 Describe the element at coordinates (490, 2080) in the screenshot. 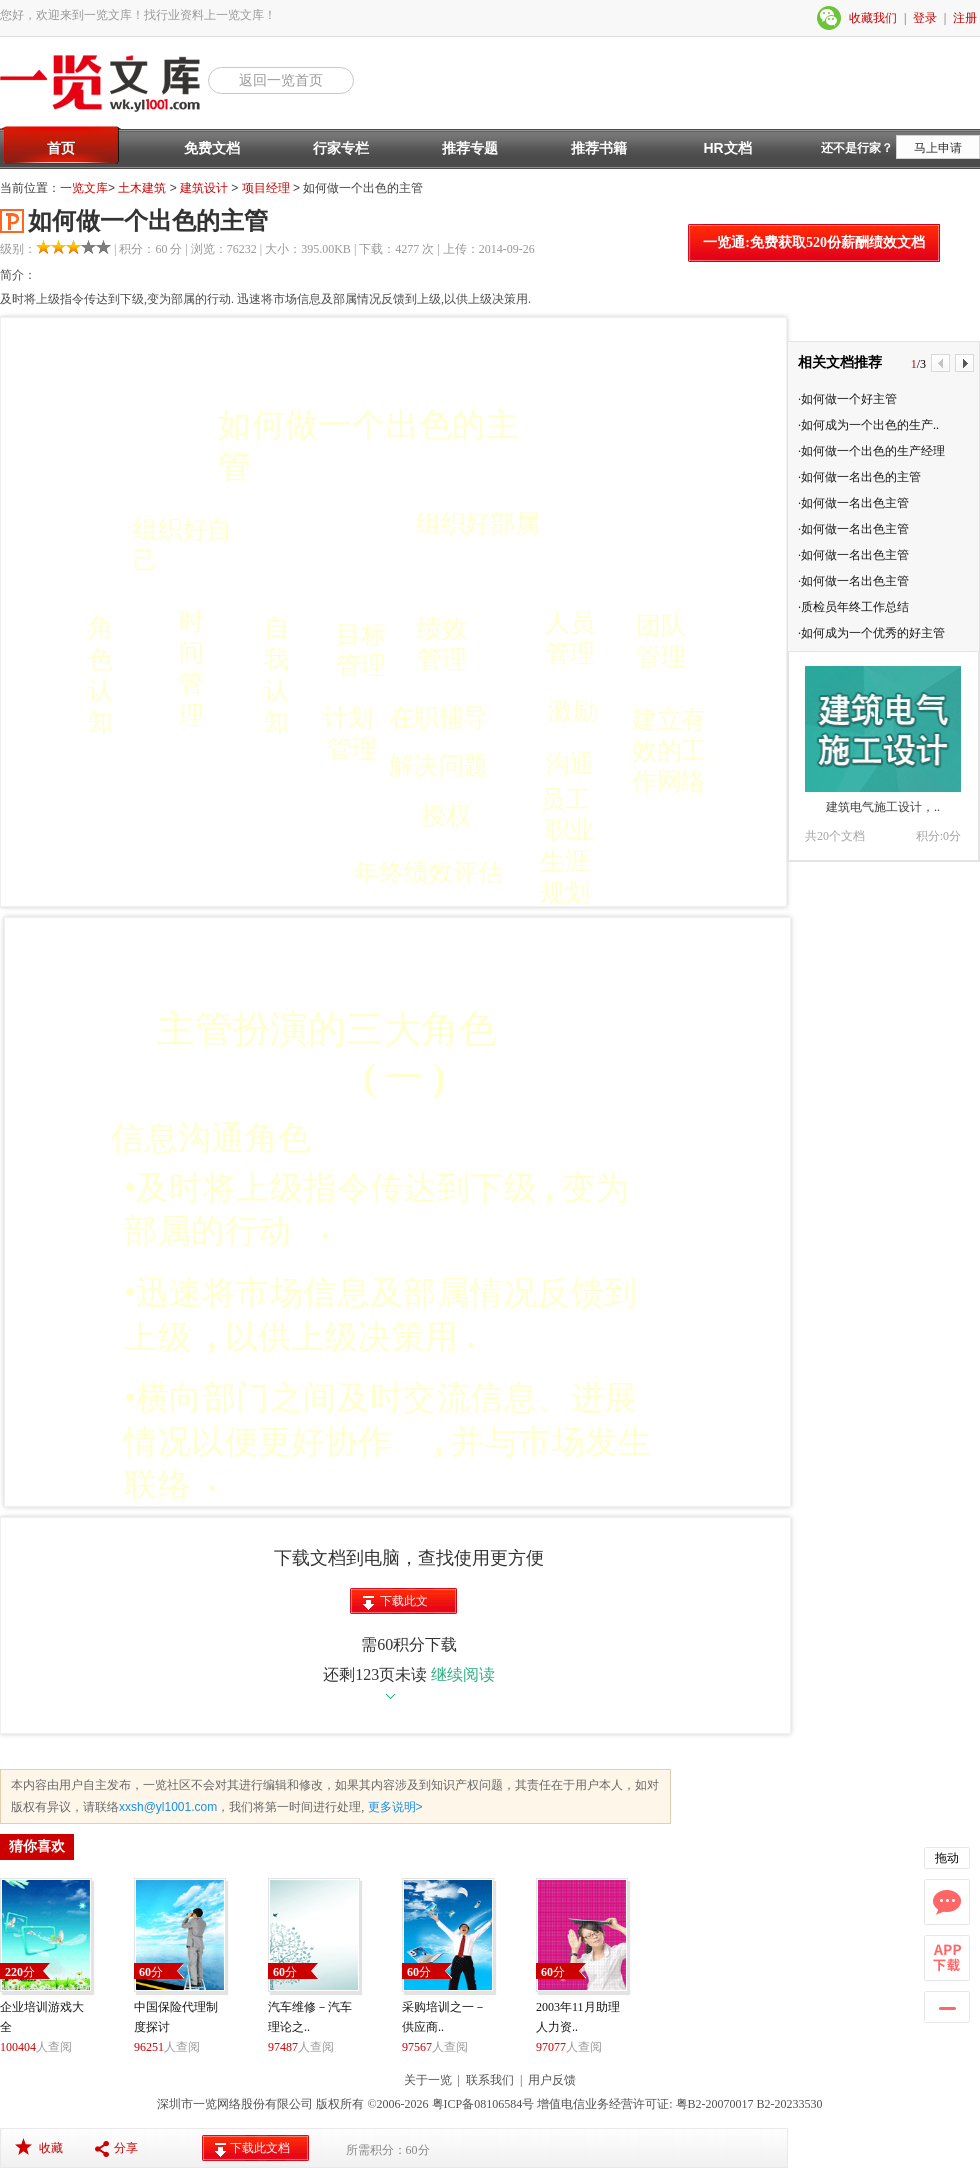

I see `联系我们` at that location.